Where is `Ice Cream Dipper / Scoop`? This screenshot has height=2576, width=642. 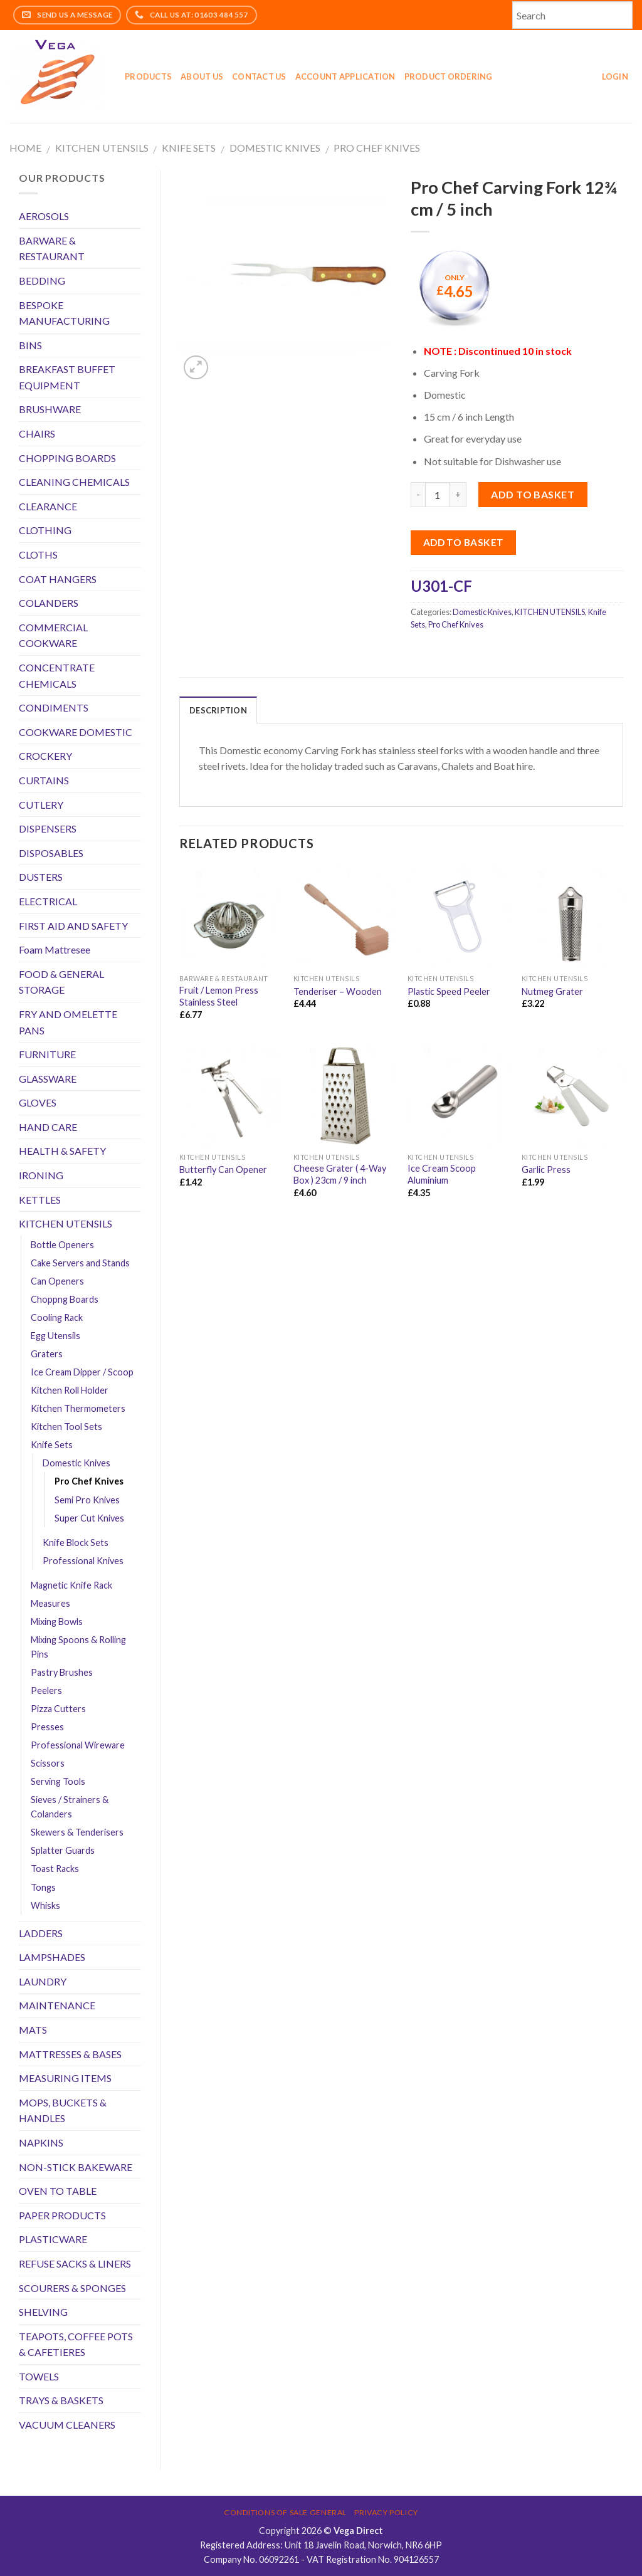 Ice Cream Dipper / Scoop is located at coordinates (82, 1372).